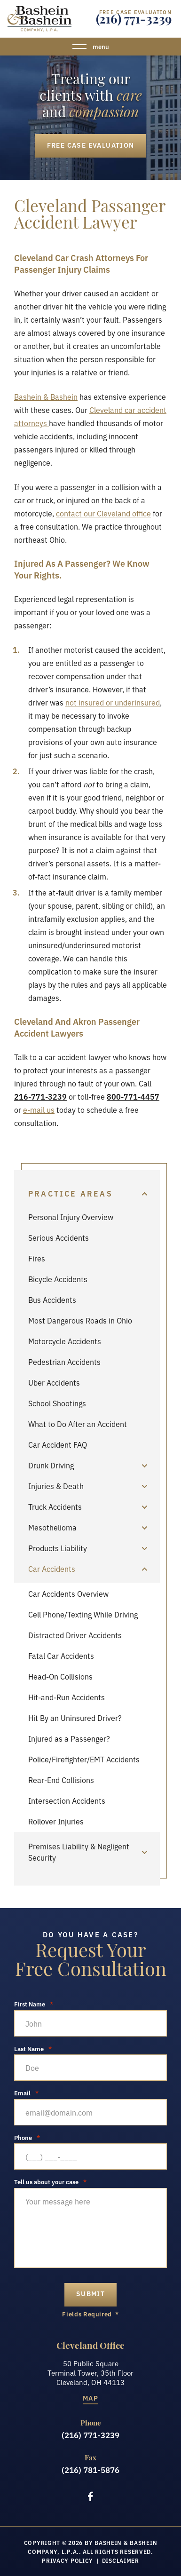  I want to click on School Shootings, so click(57, 1403).